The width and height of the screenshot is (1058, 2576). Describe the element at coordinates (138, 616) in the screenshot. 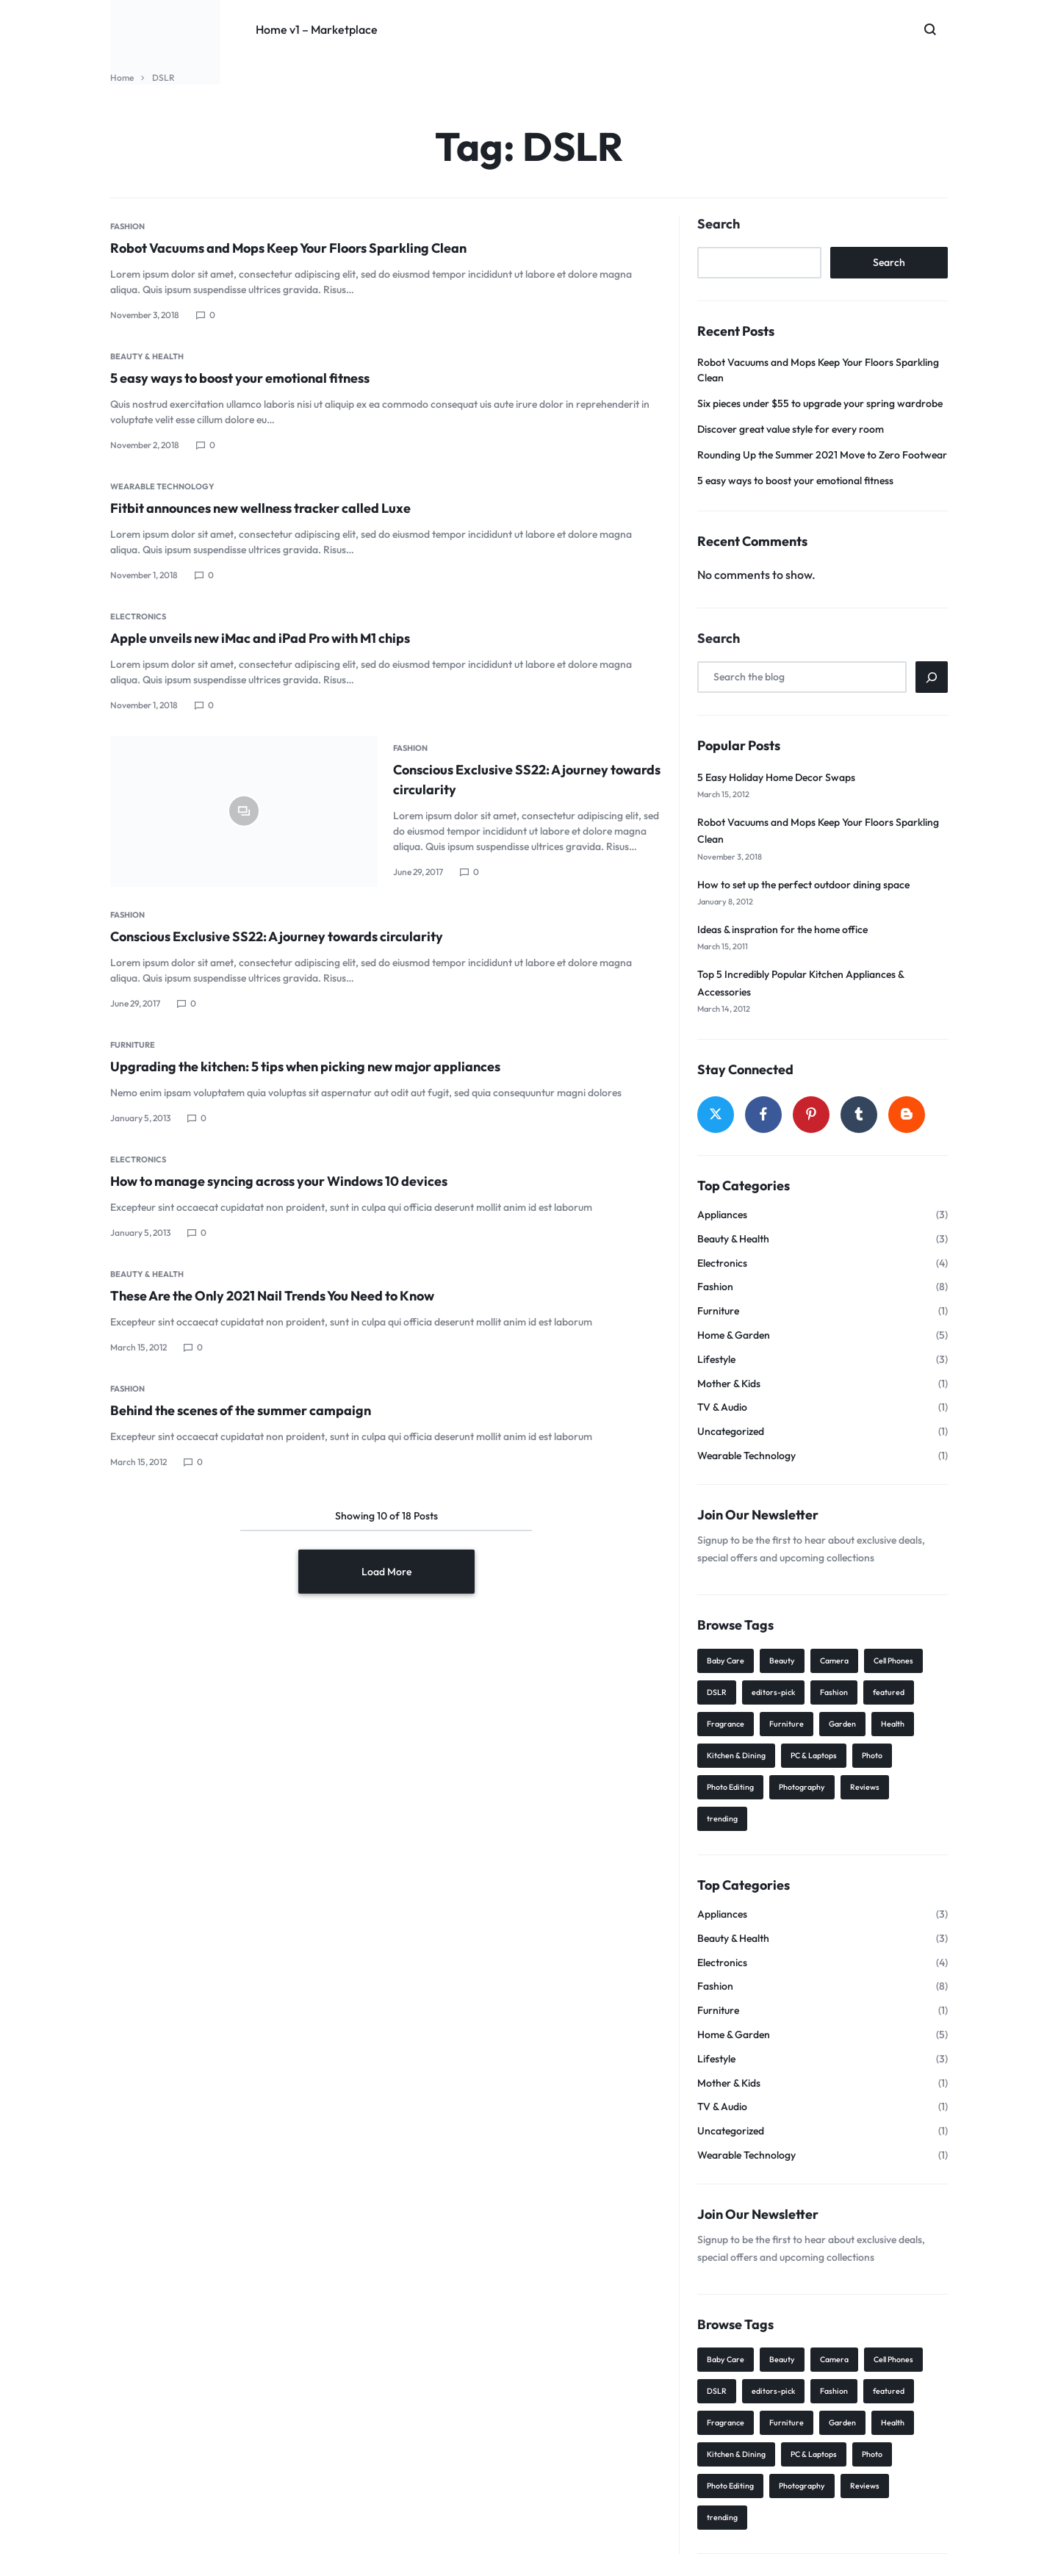

I see `Electronics` at that location.